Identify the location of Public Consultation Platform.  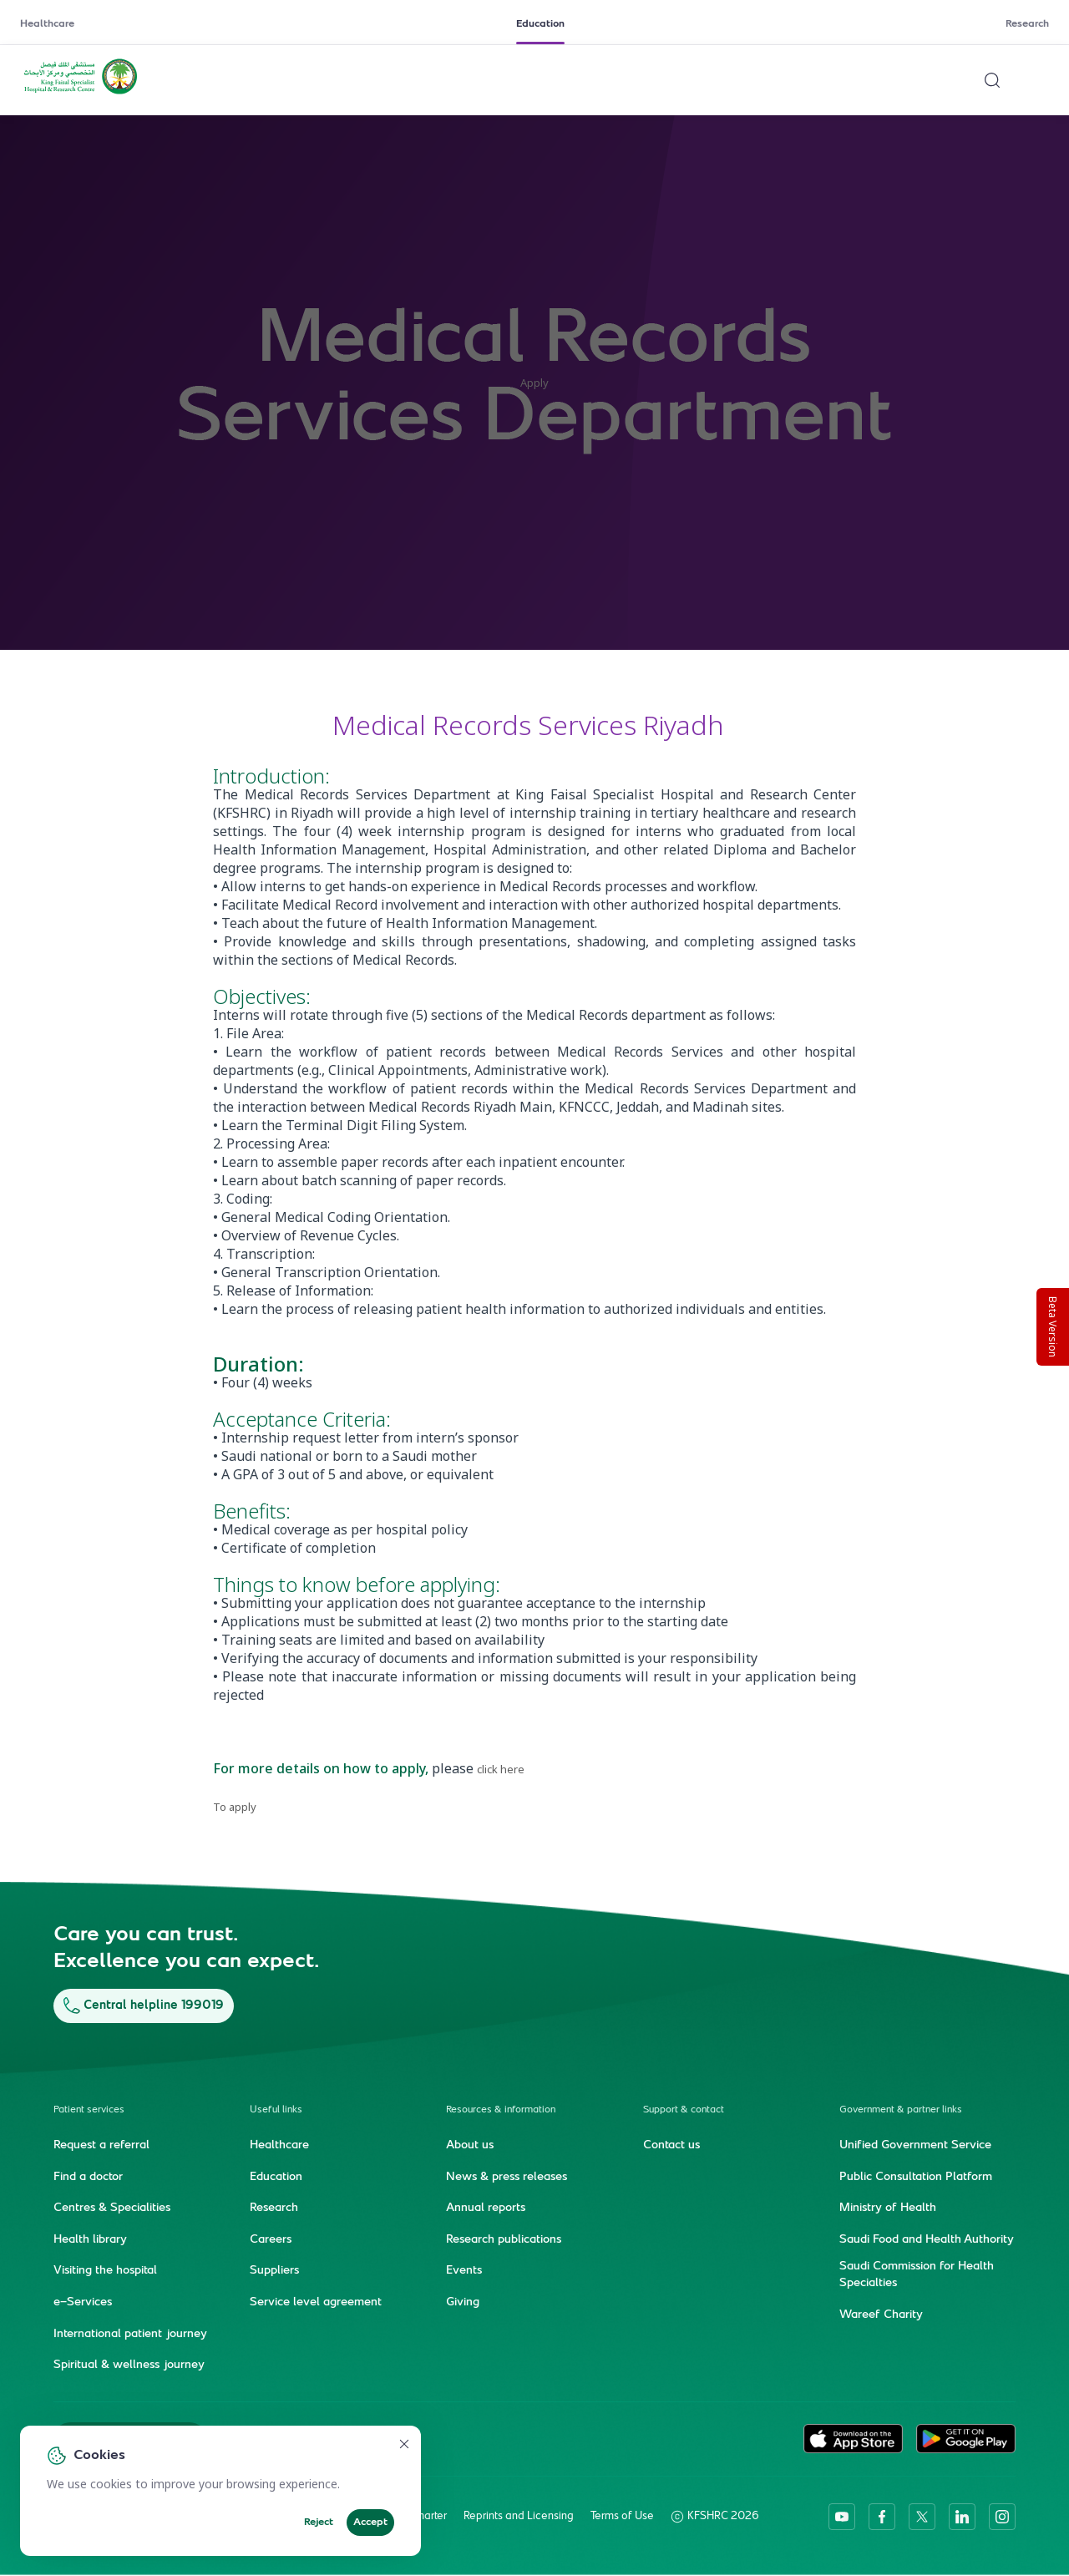
(915, 2176).